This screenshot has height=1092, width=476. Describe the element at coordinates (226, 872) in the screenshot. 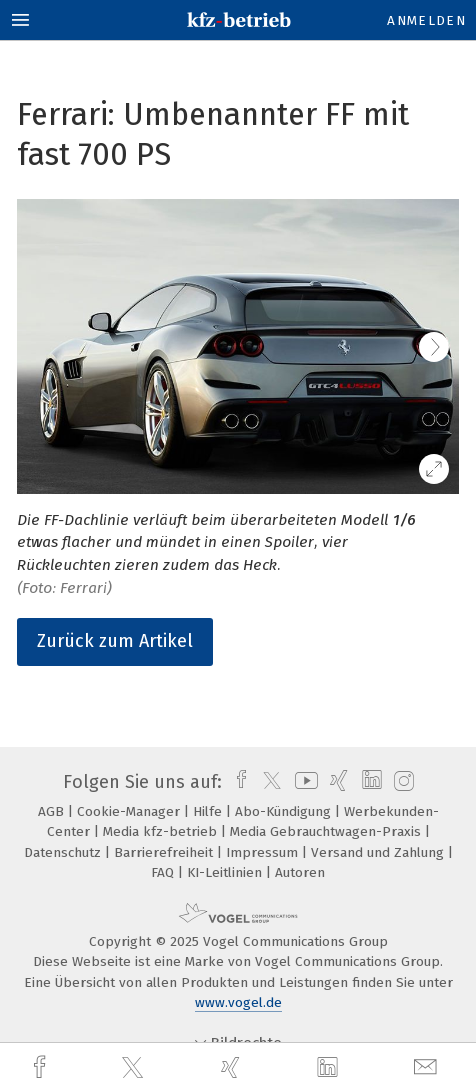

I see `KI-Leitlinien` at that location.